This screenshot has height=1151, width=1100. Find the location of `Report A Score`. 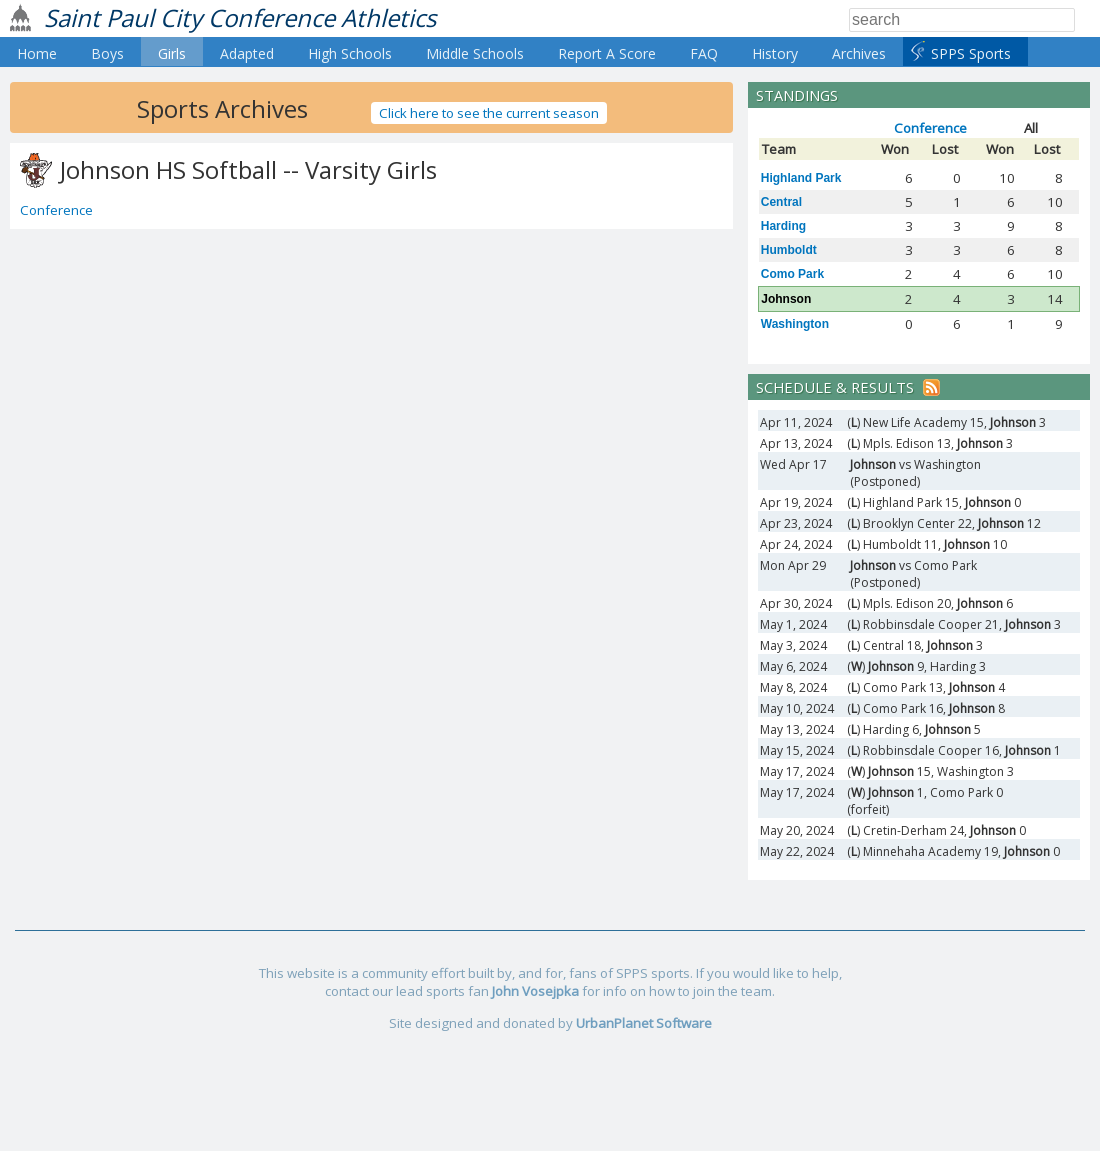

Report A Score is located at coordinates (607, 53).